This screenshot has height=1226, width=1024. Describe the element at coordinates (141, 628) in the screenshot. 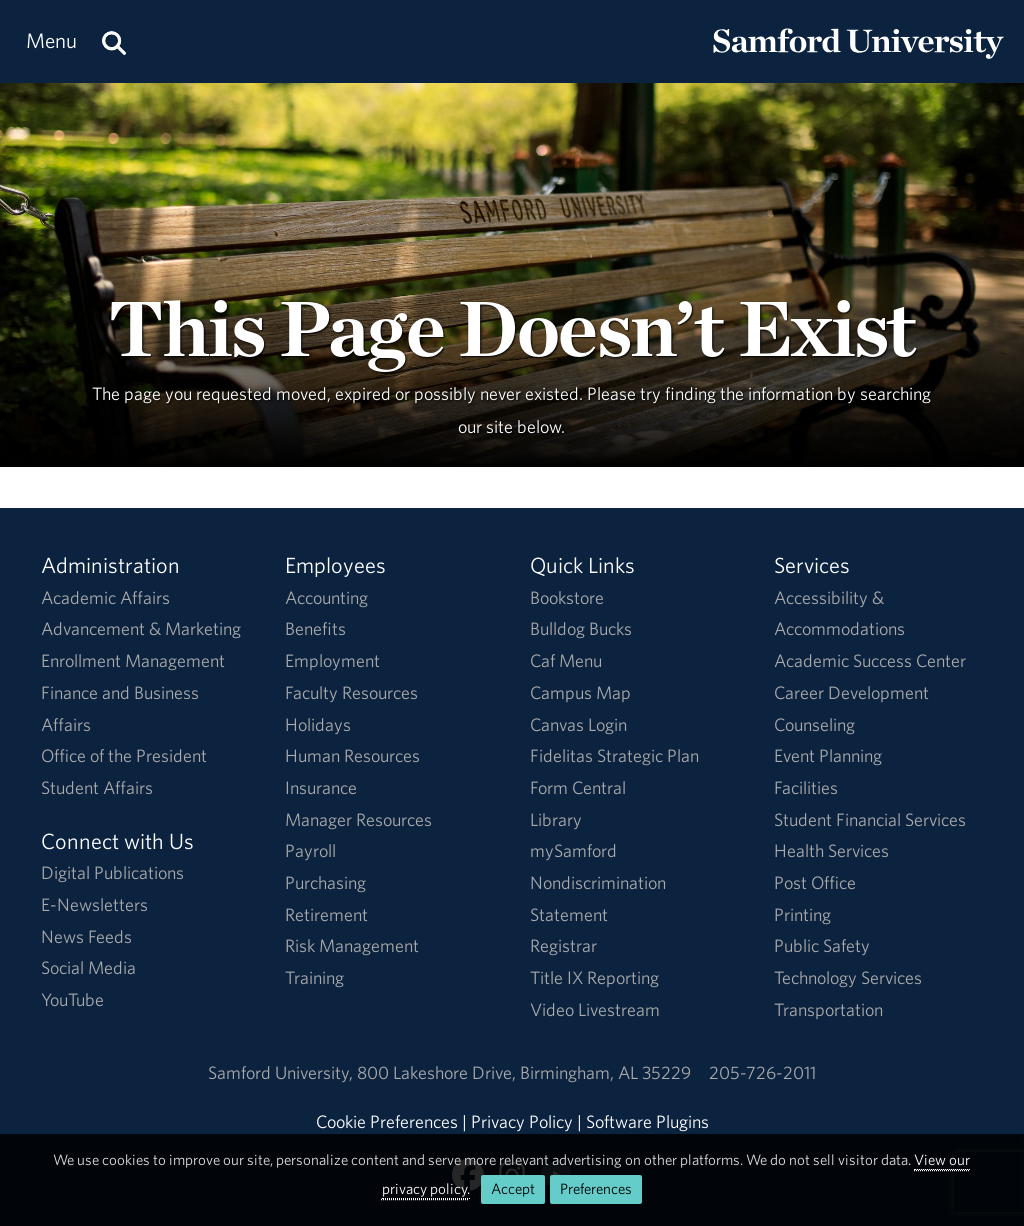

I see `Advancement & Marketing` at that location.